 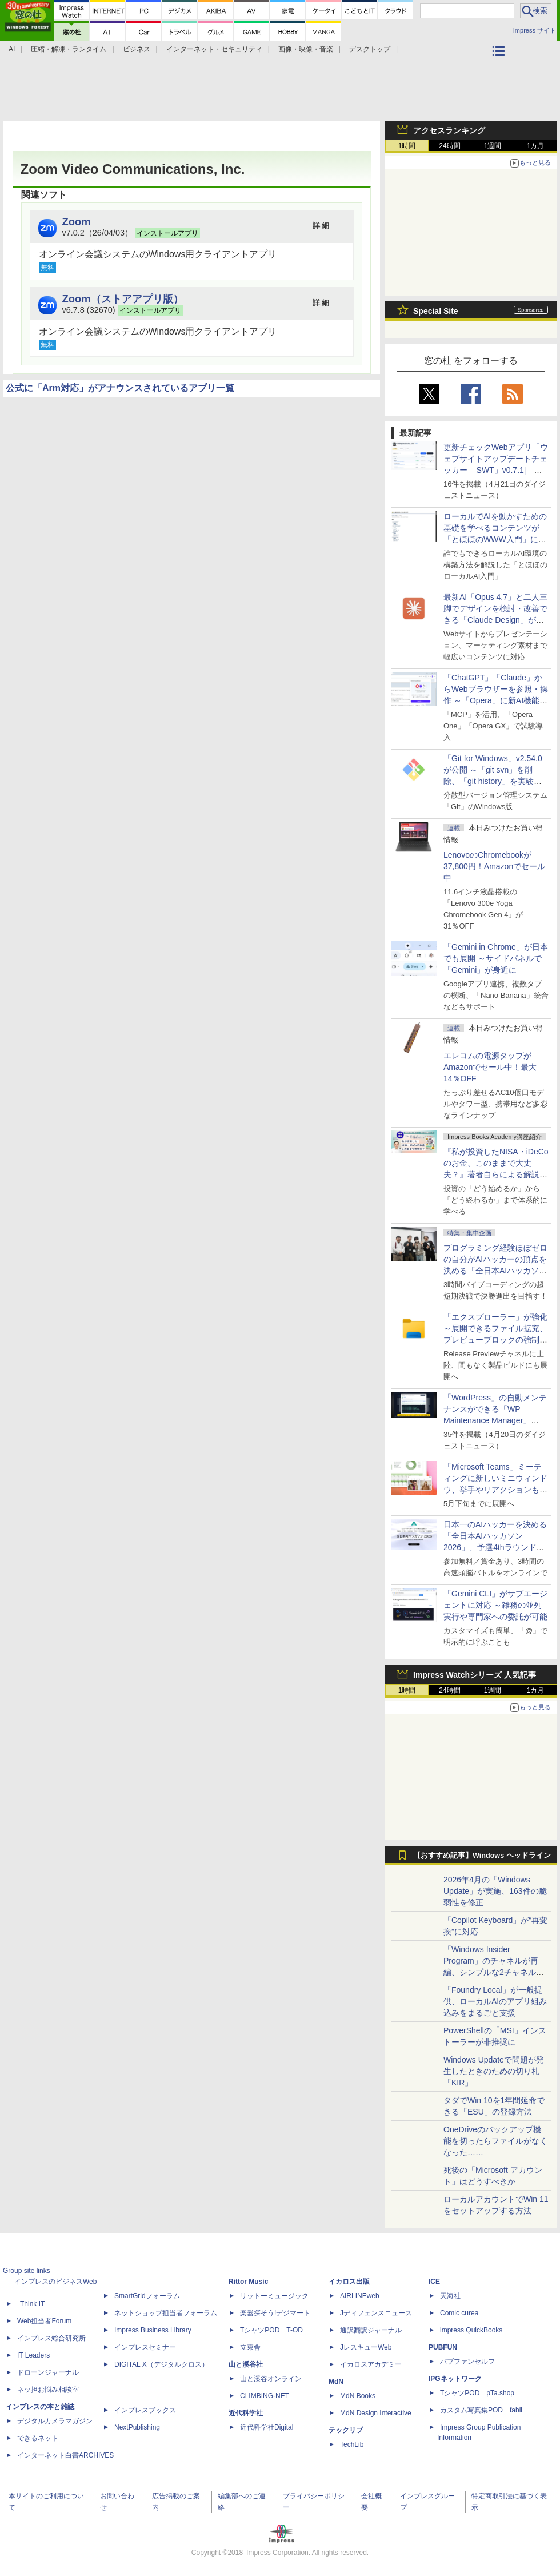 I want to click on インプレスのビジネスWeb, so click(x=55, y=2282).